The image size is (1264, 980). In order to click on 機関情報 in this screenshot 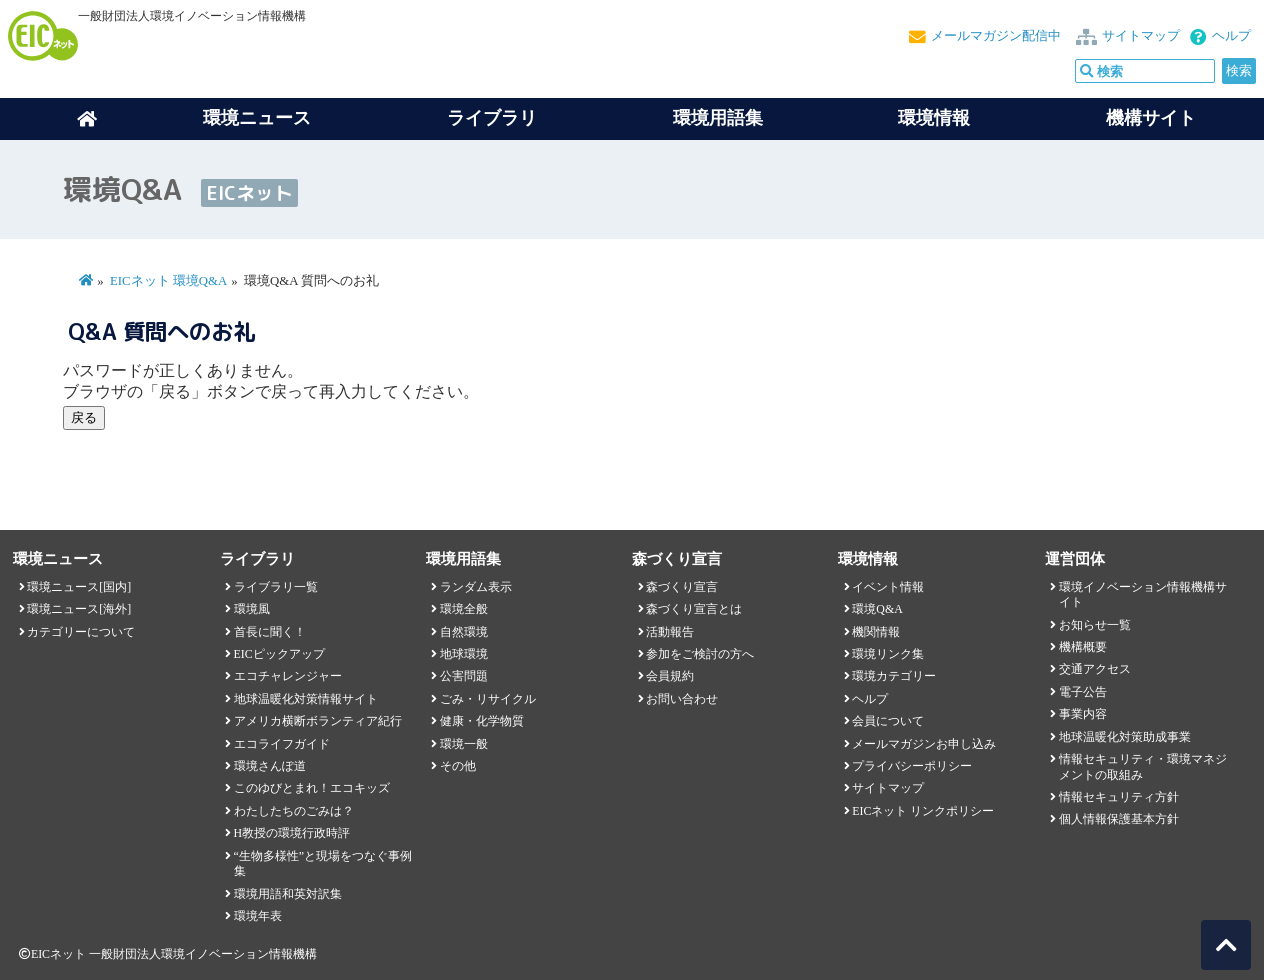, I will do `click(876, 632)`.